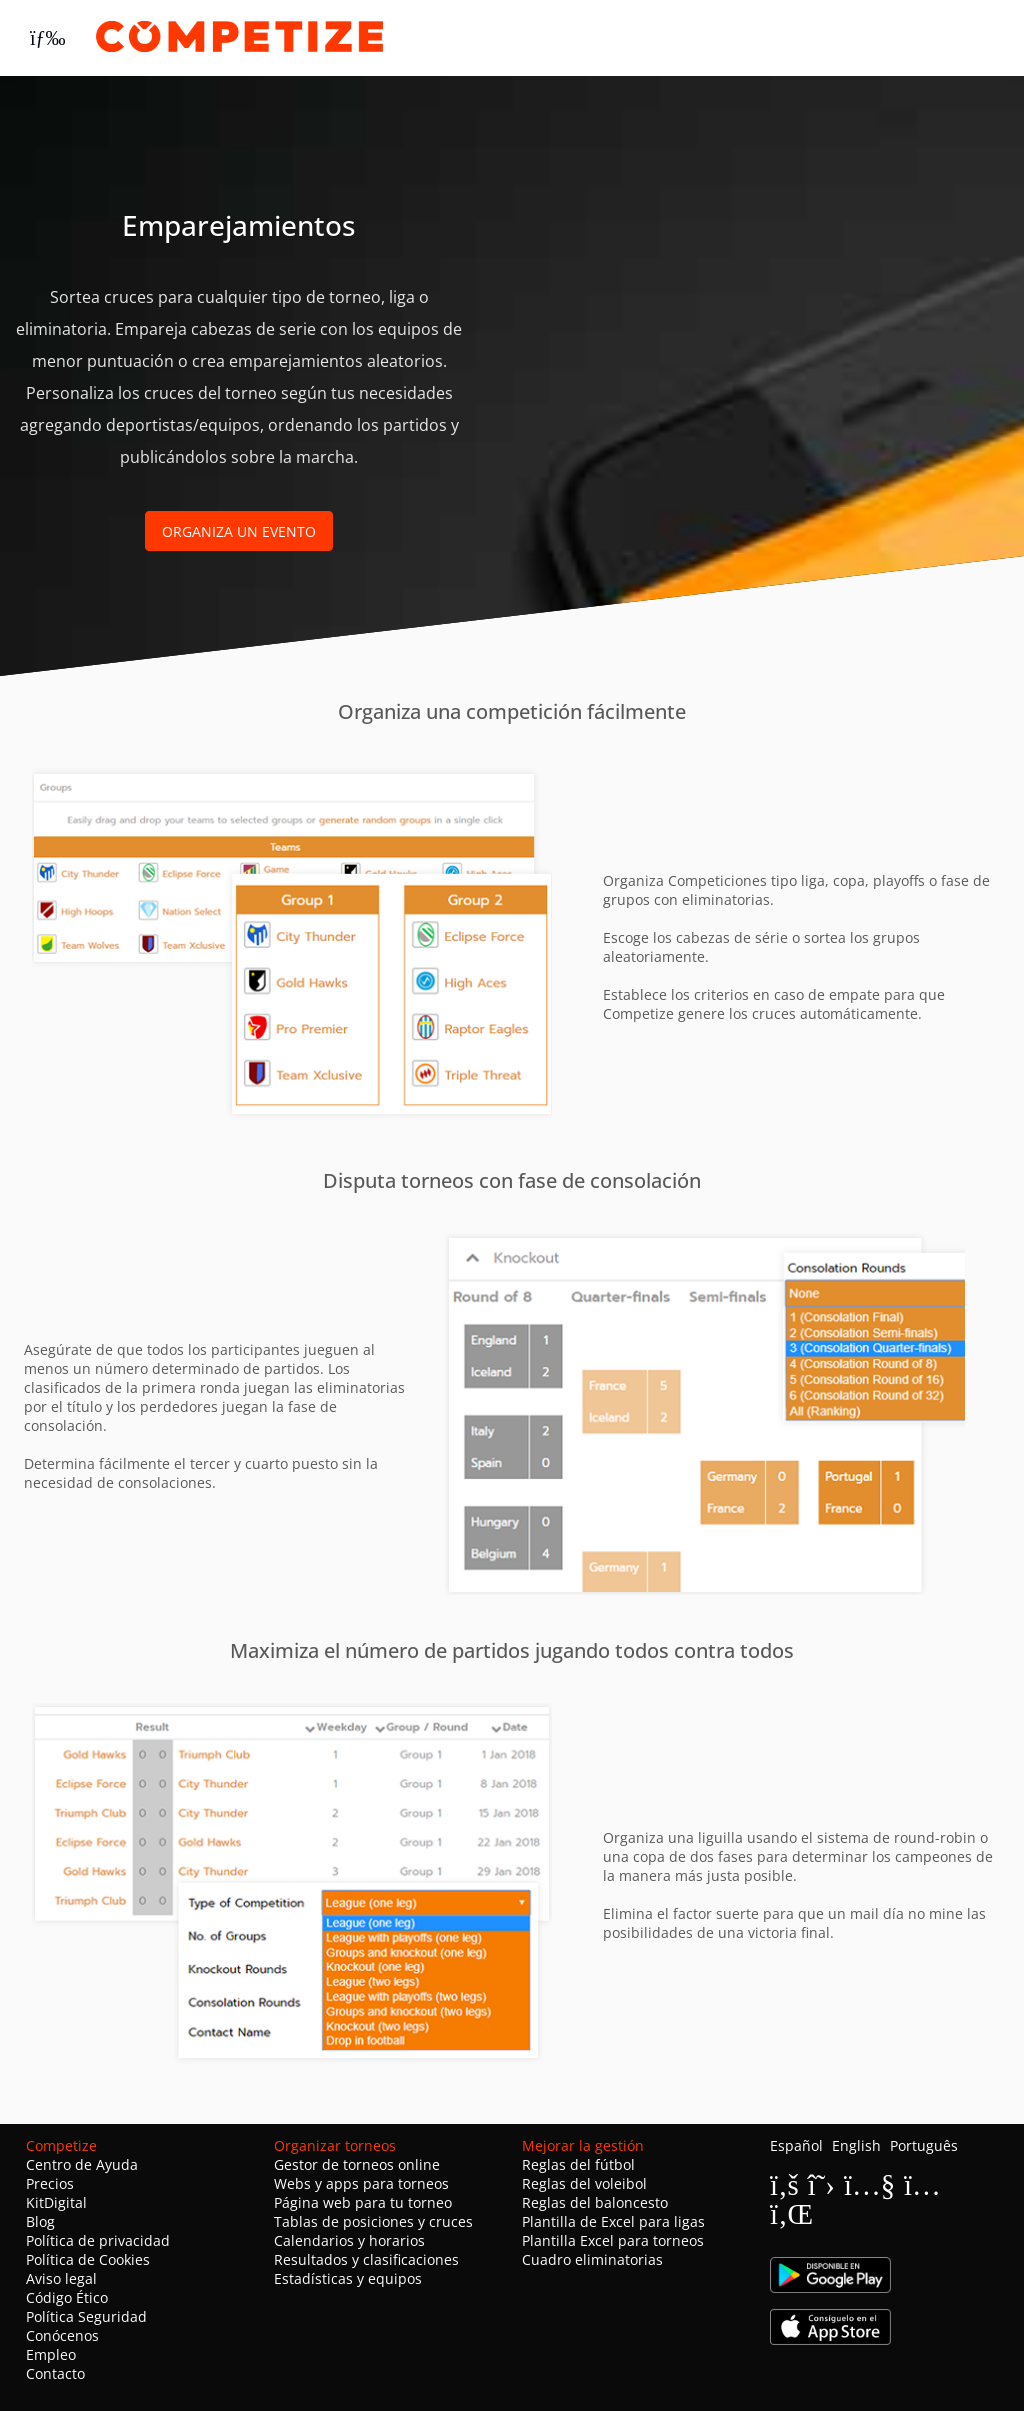 The height and width of the screenshot is (2411, 1024). What do you see at coordinates (51, 2354) in the screenshot?
I see `Empleo` at bounding box center [51, 2354].